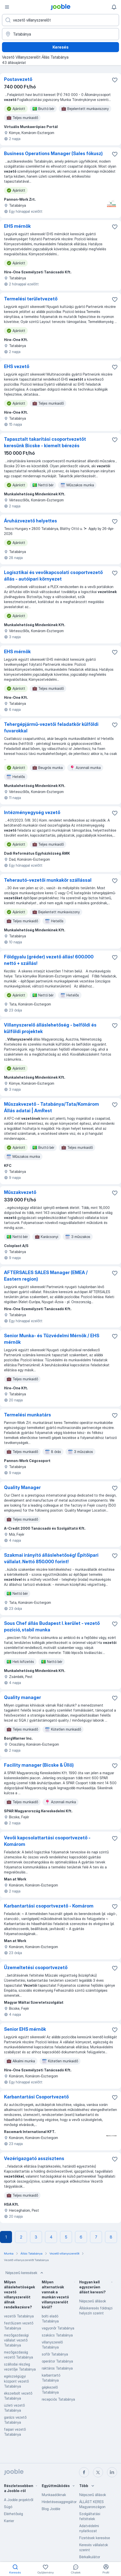 The height and width of the screenshot is (2576, 121). What do you see at coordinates (114, 80) in the screenshot?
I see `[Mentés a gyűjteménybe]` at bounding box center [114, 80].